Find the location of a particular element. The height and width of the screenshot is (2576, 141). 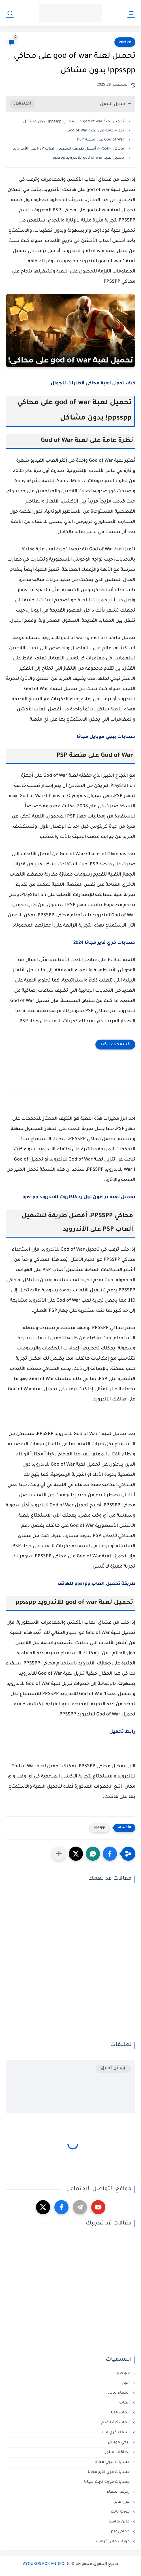

[بحث] is located at coordinates (10, 13).